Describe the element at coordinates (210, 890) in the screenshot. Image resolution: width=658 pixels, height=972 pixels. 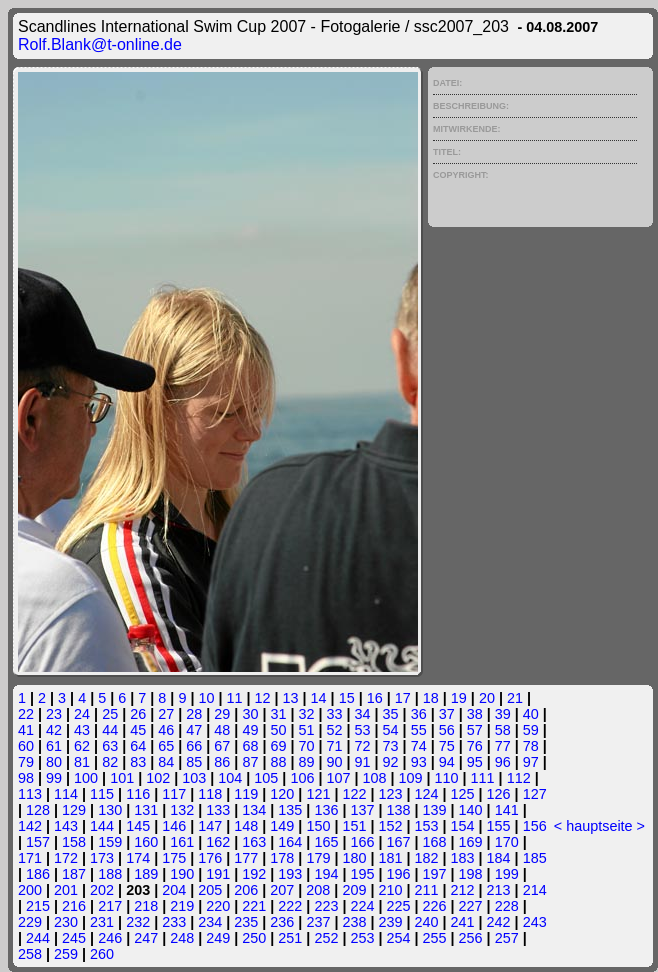
I see `205` at that location.